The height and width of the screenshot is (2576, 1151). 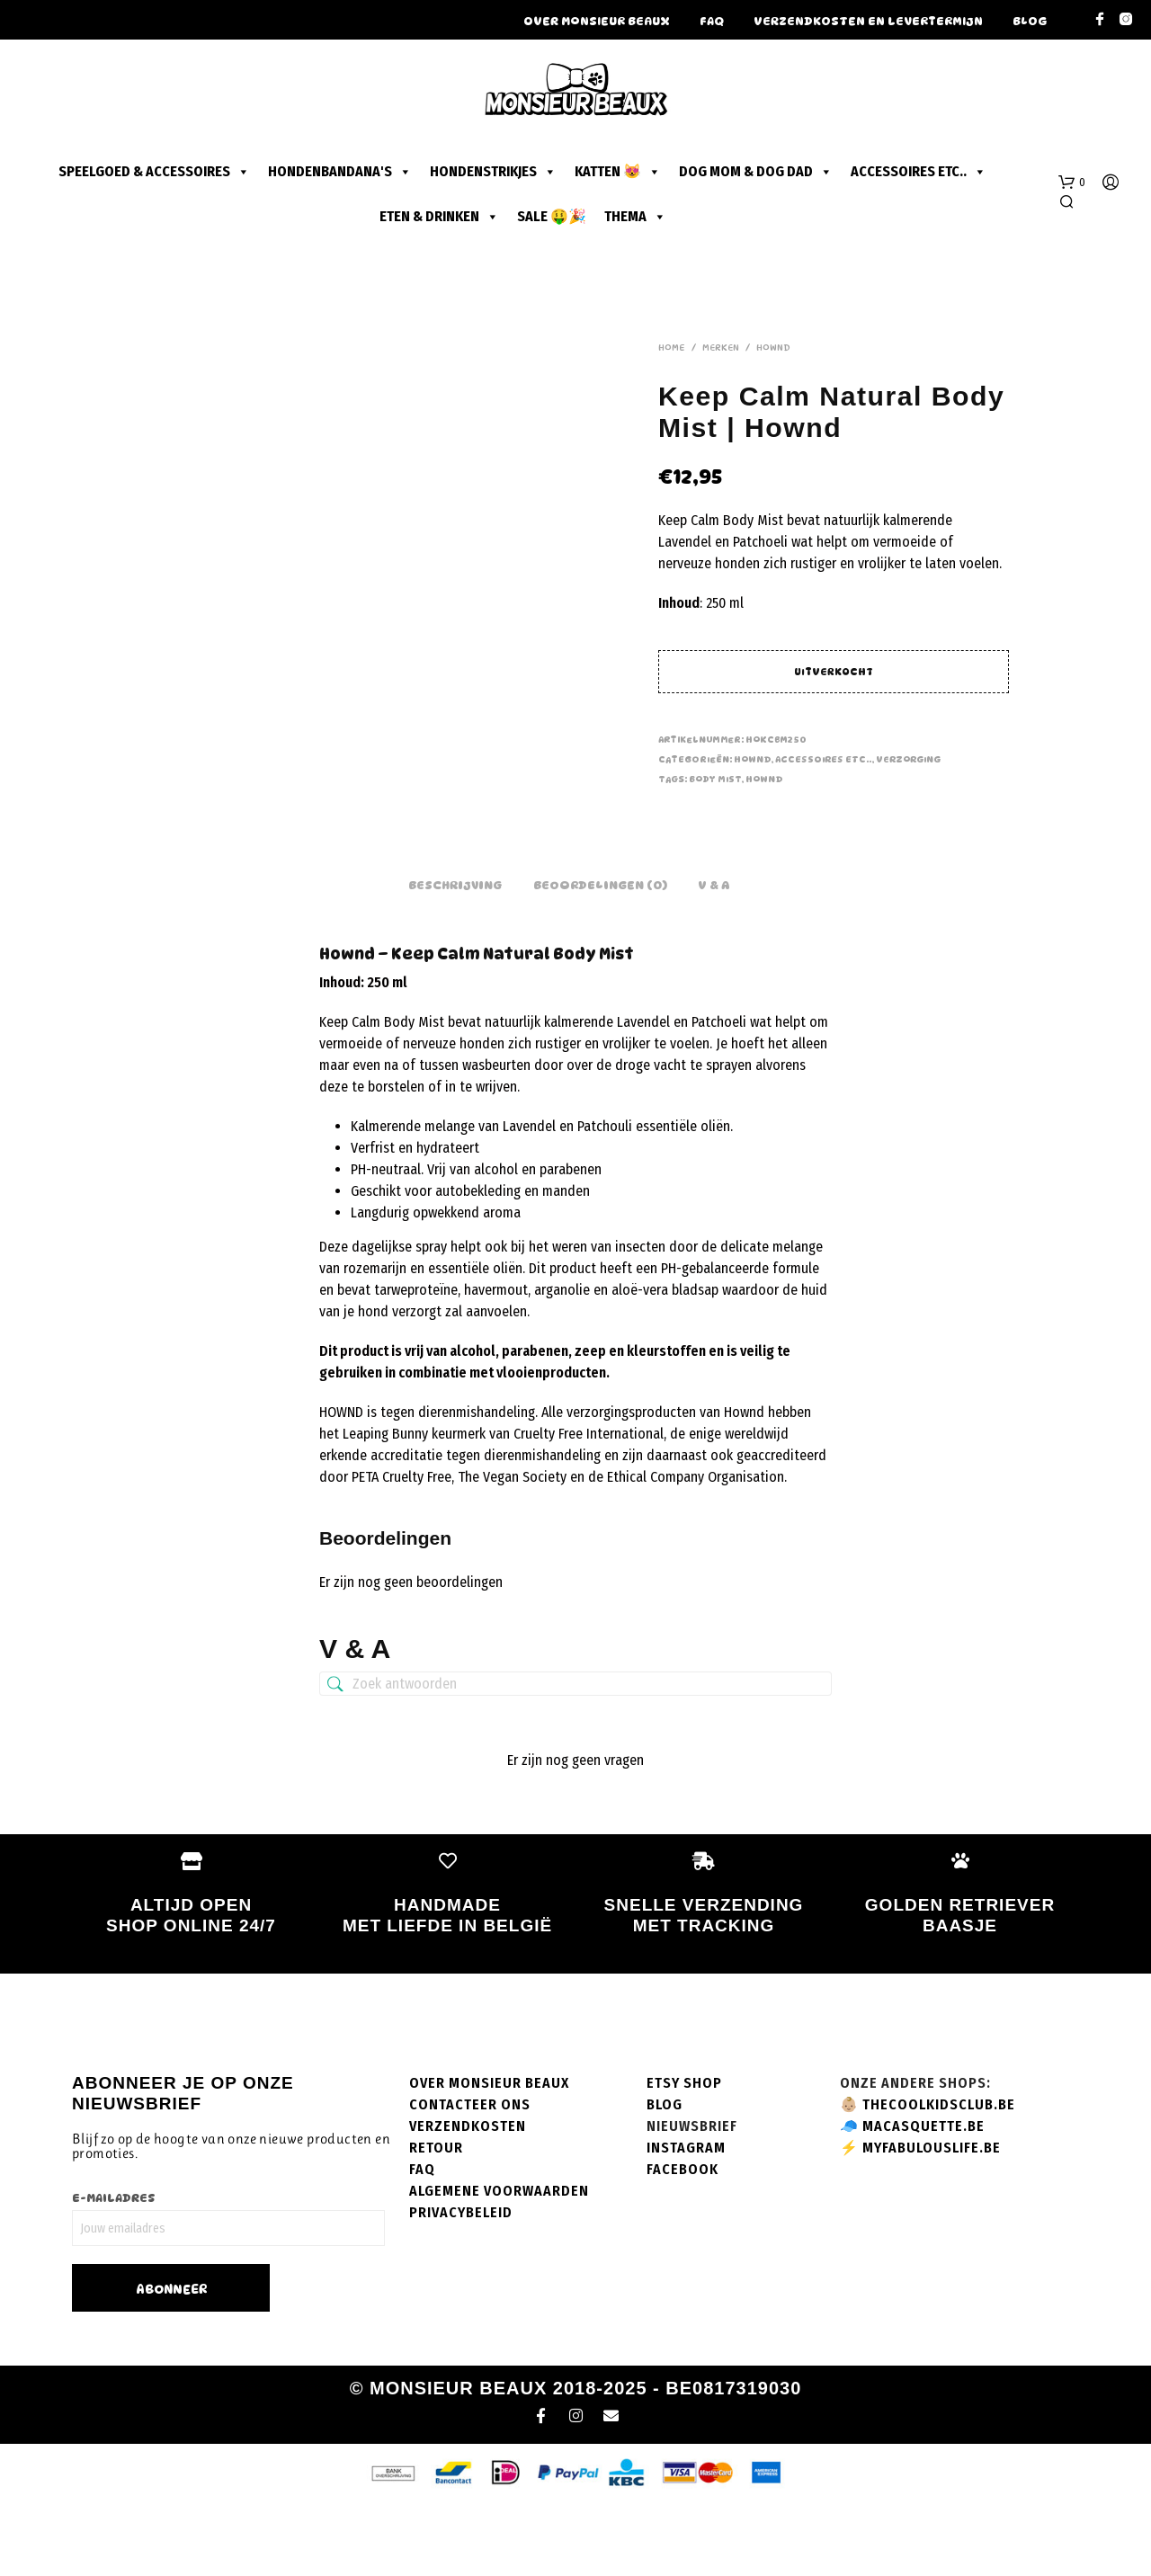 I want to click on Beoordelingen (0) [tab], so click(x=600, y=957).